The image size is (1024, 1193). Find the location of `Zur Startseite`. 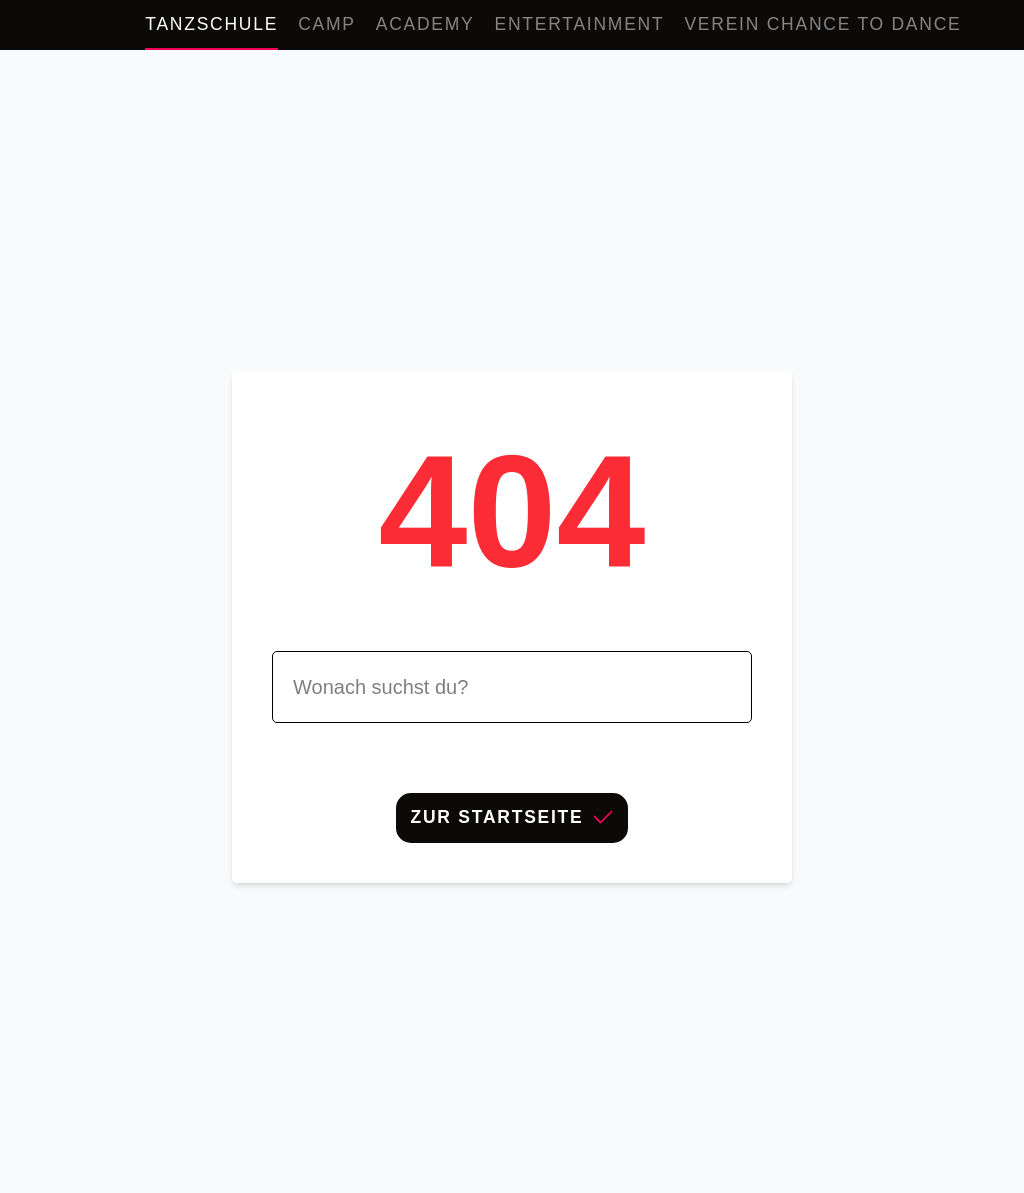

Zur Startseite is located at coordinates (512, 817).